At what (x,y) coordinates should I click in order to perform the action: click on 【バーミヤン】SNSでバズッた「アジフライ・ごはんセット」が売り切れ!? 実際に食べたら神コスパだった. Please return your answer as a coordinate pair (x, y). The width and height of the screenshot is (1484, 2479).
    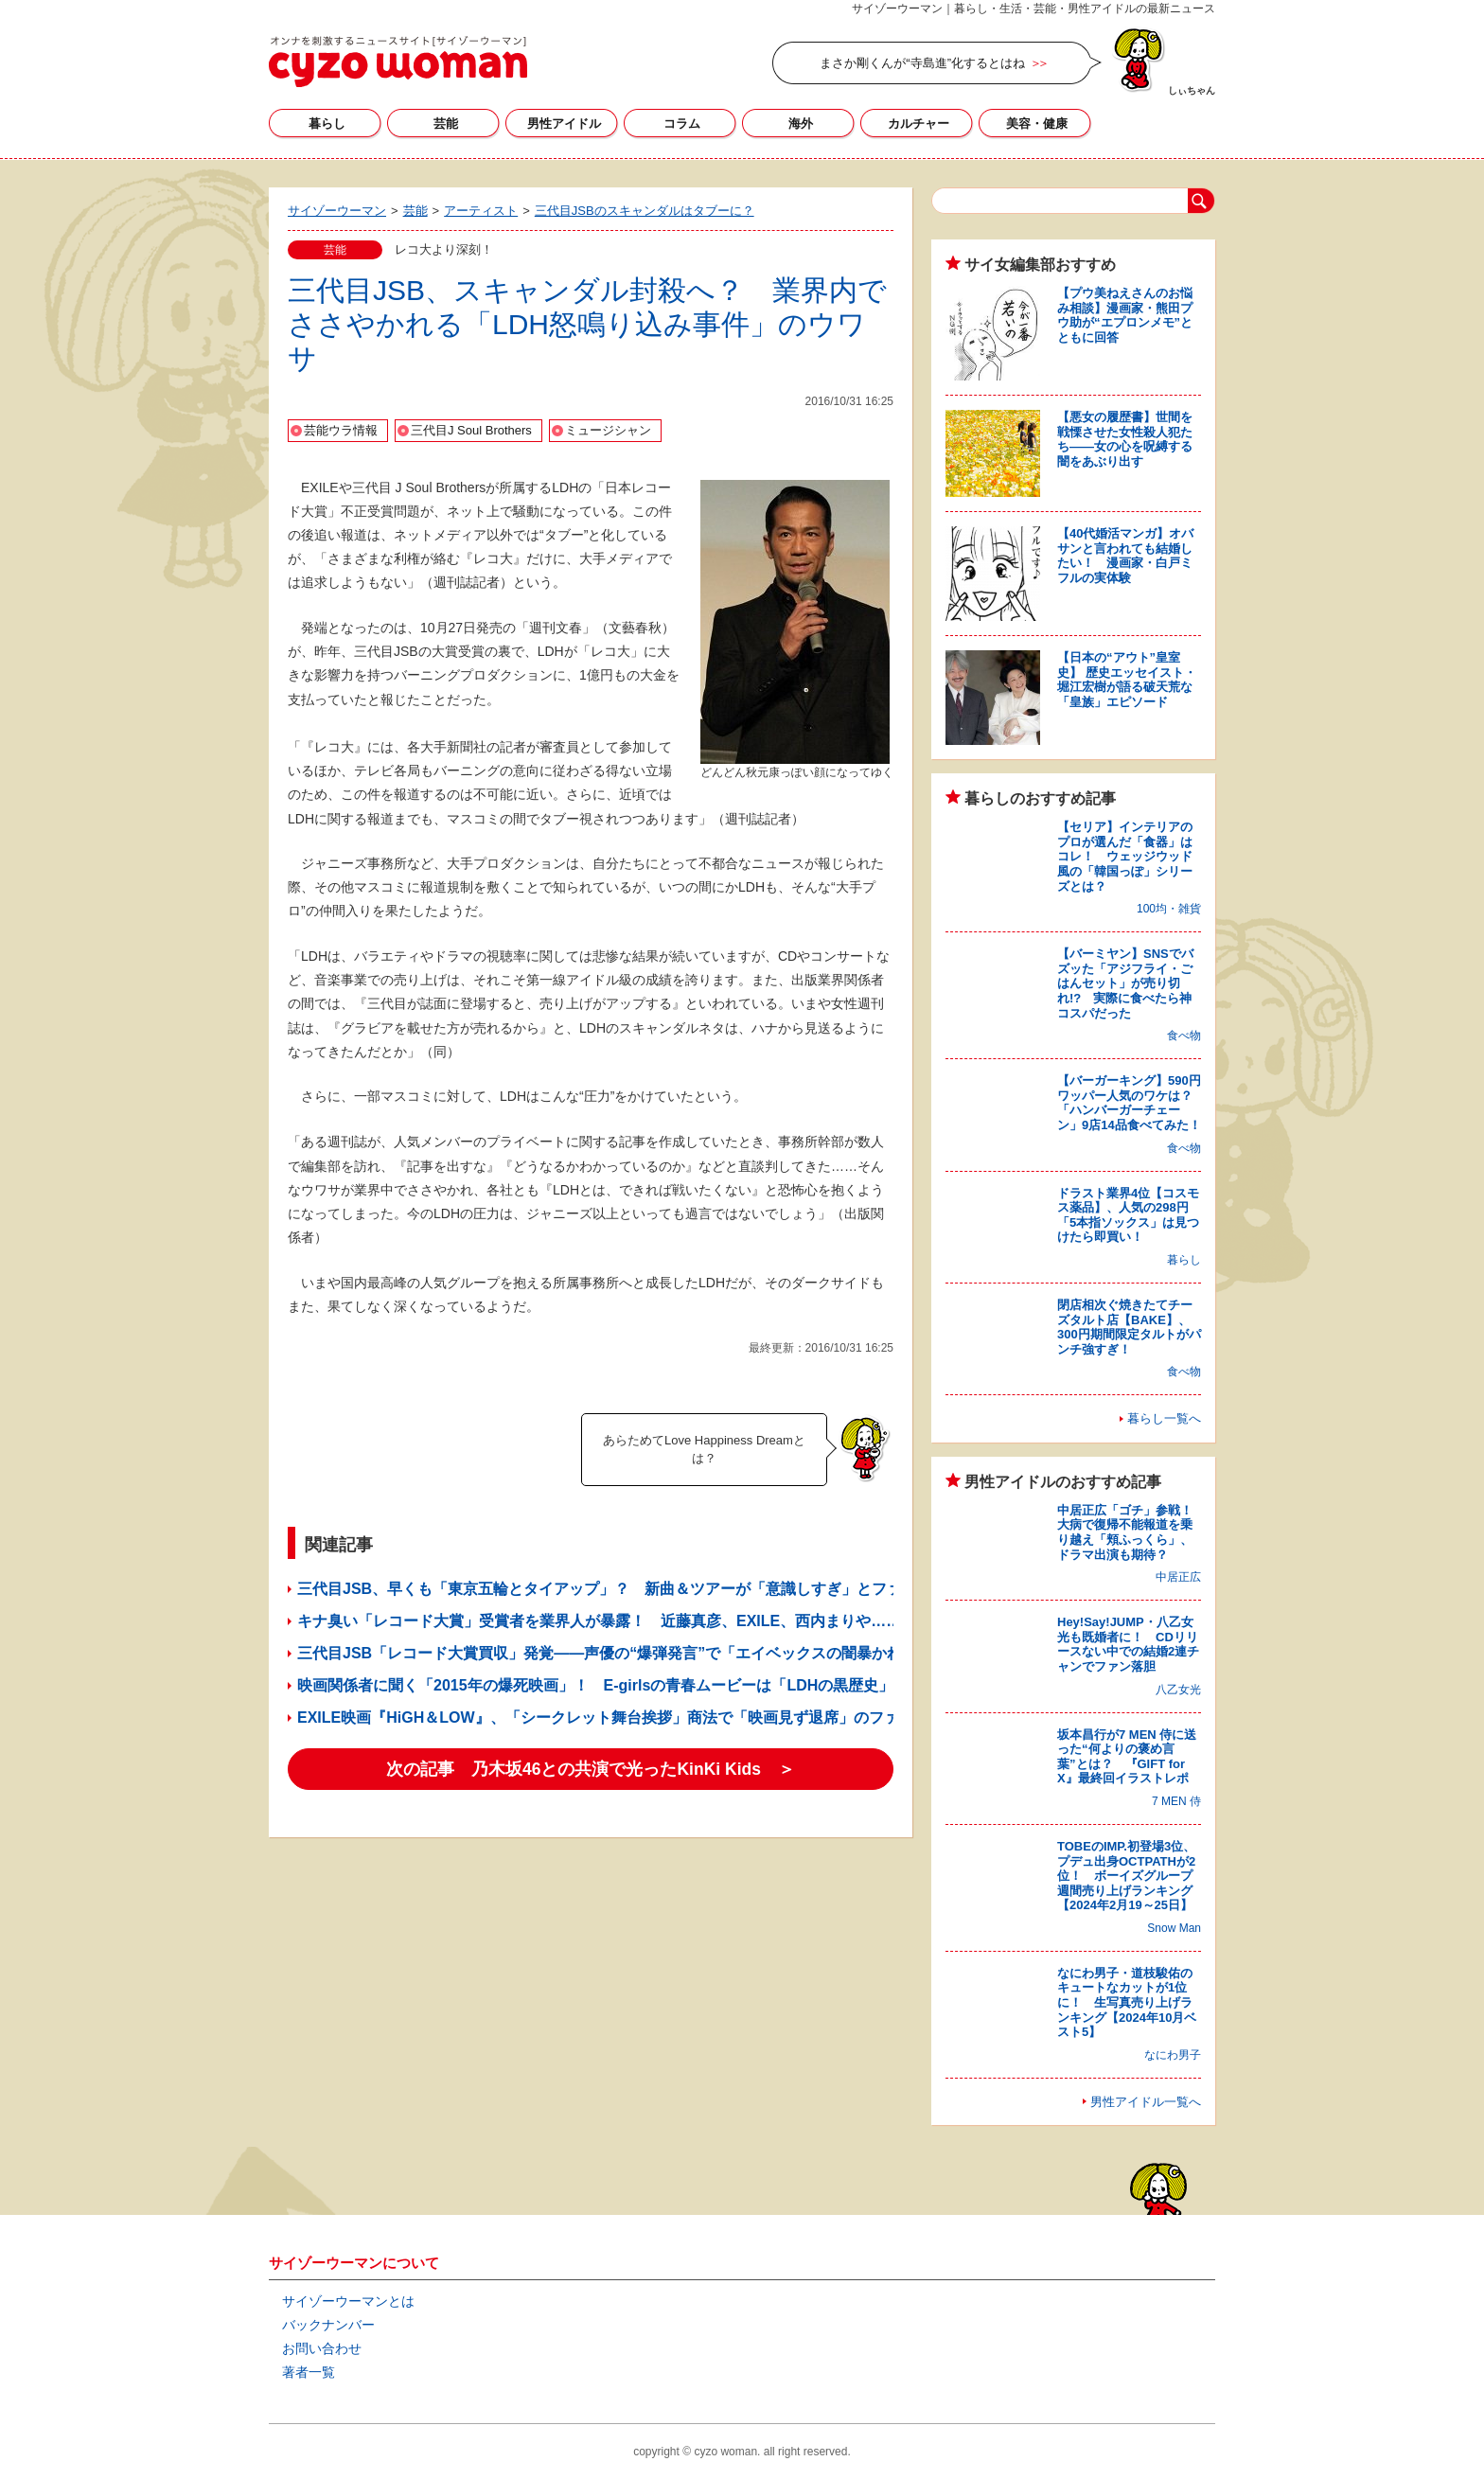
    Looking at the image, I should click on (1125, 983).